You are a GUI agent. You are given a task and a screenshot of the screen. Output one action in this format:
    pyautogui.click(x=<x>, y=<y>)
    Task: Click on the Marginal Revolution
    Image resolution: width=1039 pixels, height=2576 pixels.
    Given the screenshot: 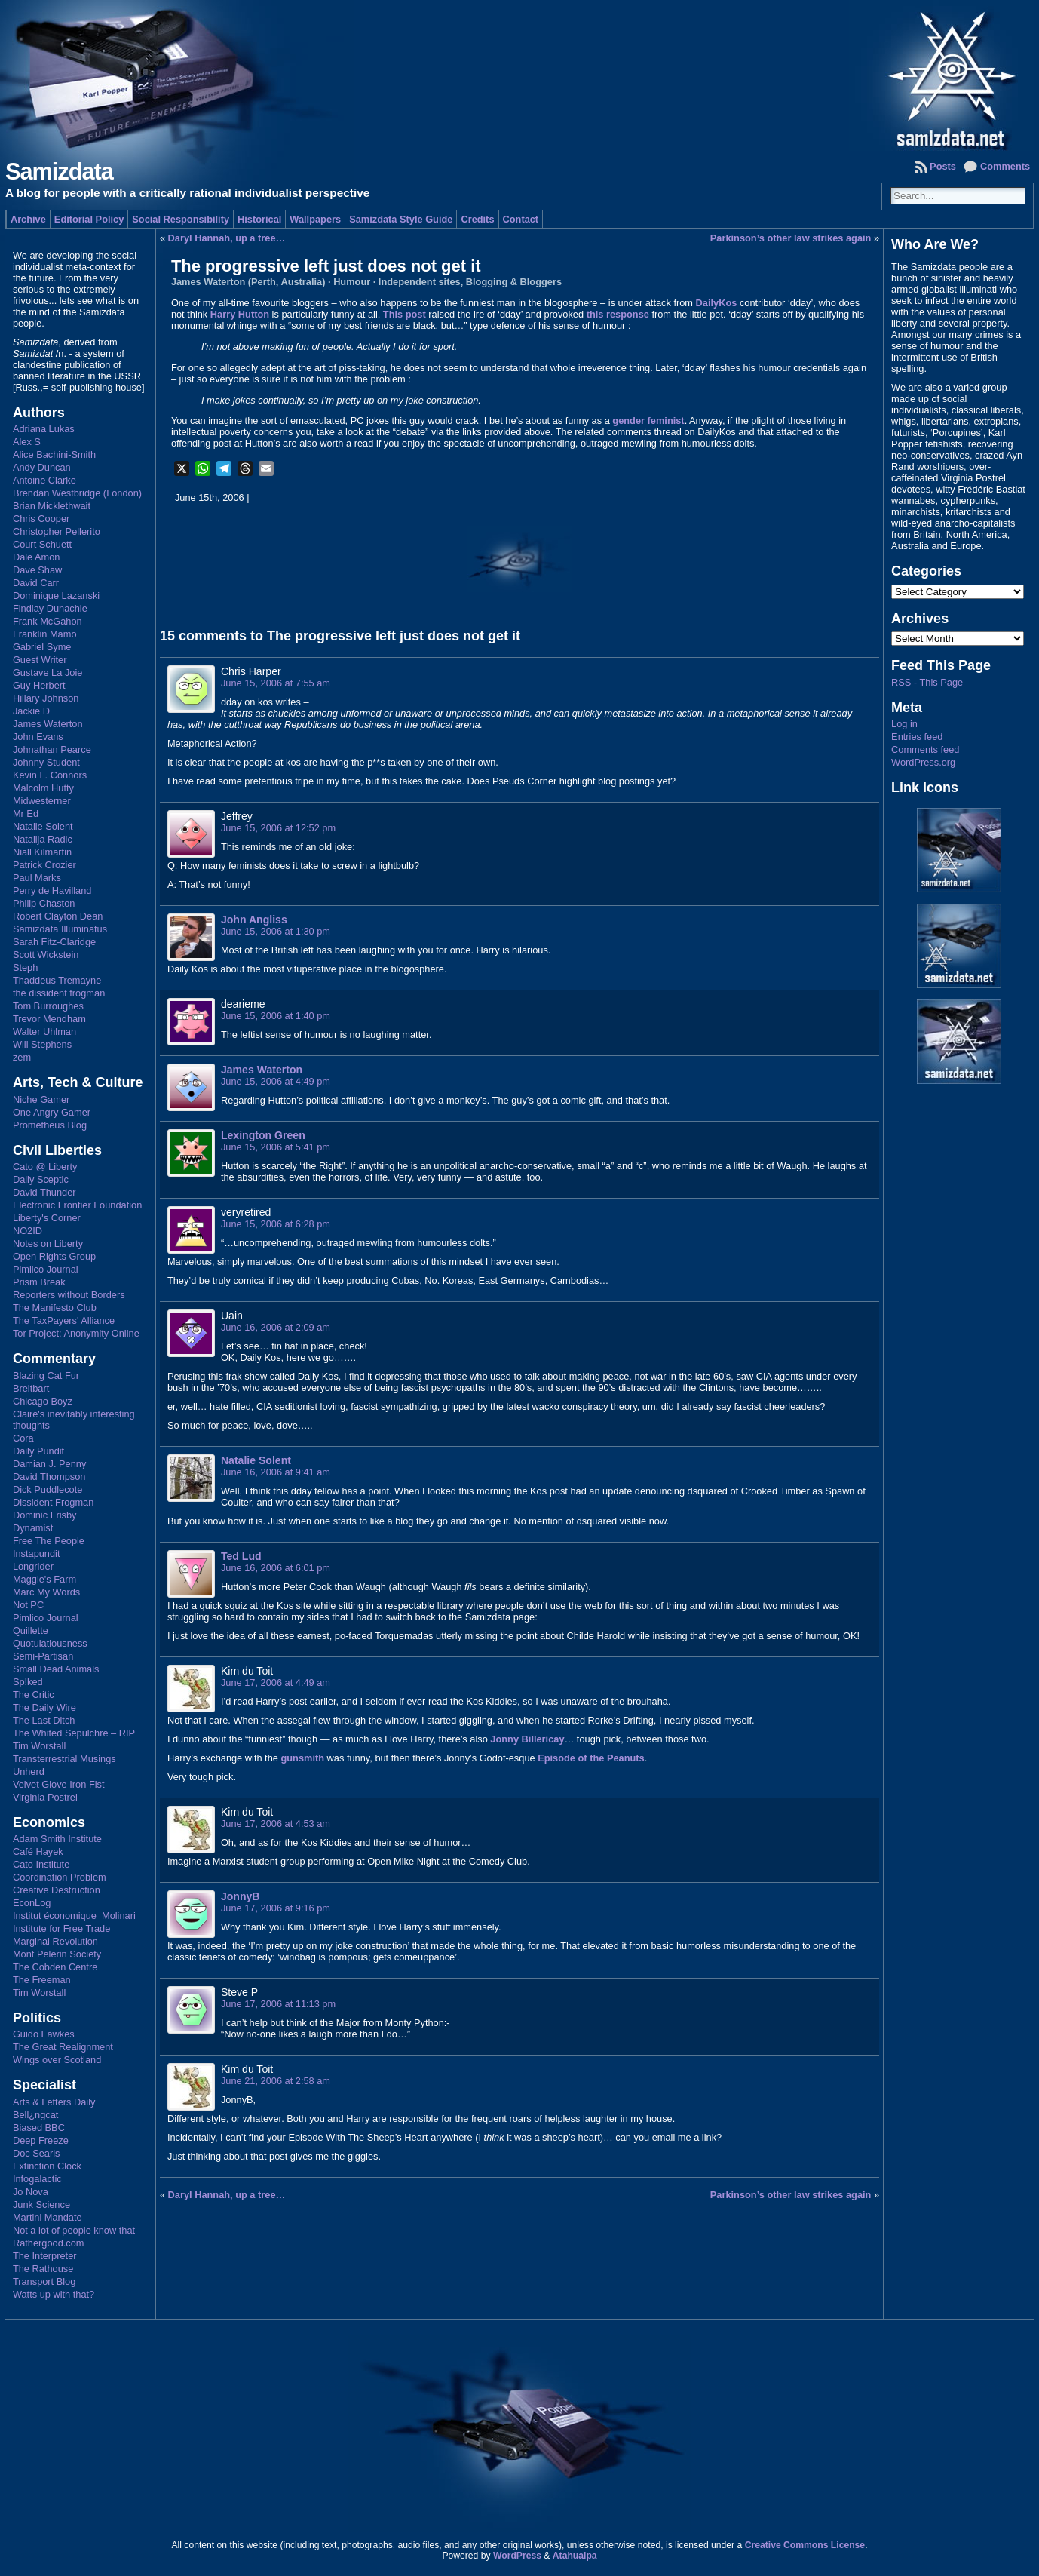 What is the action you would take?
    pyautogui.click(x=55, y=1941)
    